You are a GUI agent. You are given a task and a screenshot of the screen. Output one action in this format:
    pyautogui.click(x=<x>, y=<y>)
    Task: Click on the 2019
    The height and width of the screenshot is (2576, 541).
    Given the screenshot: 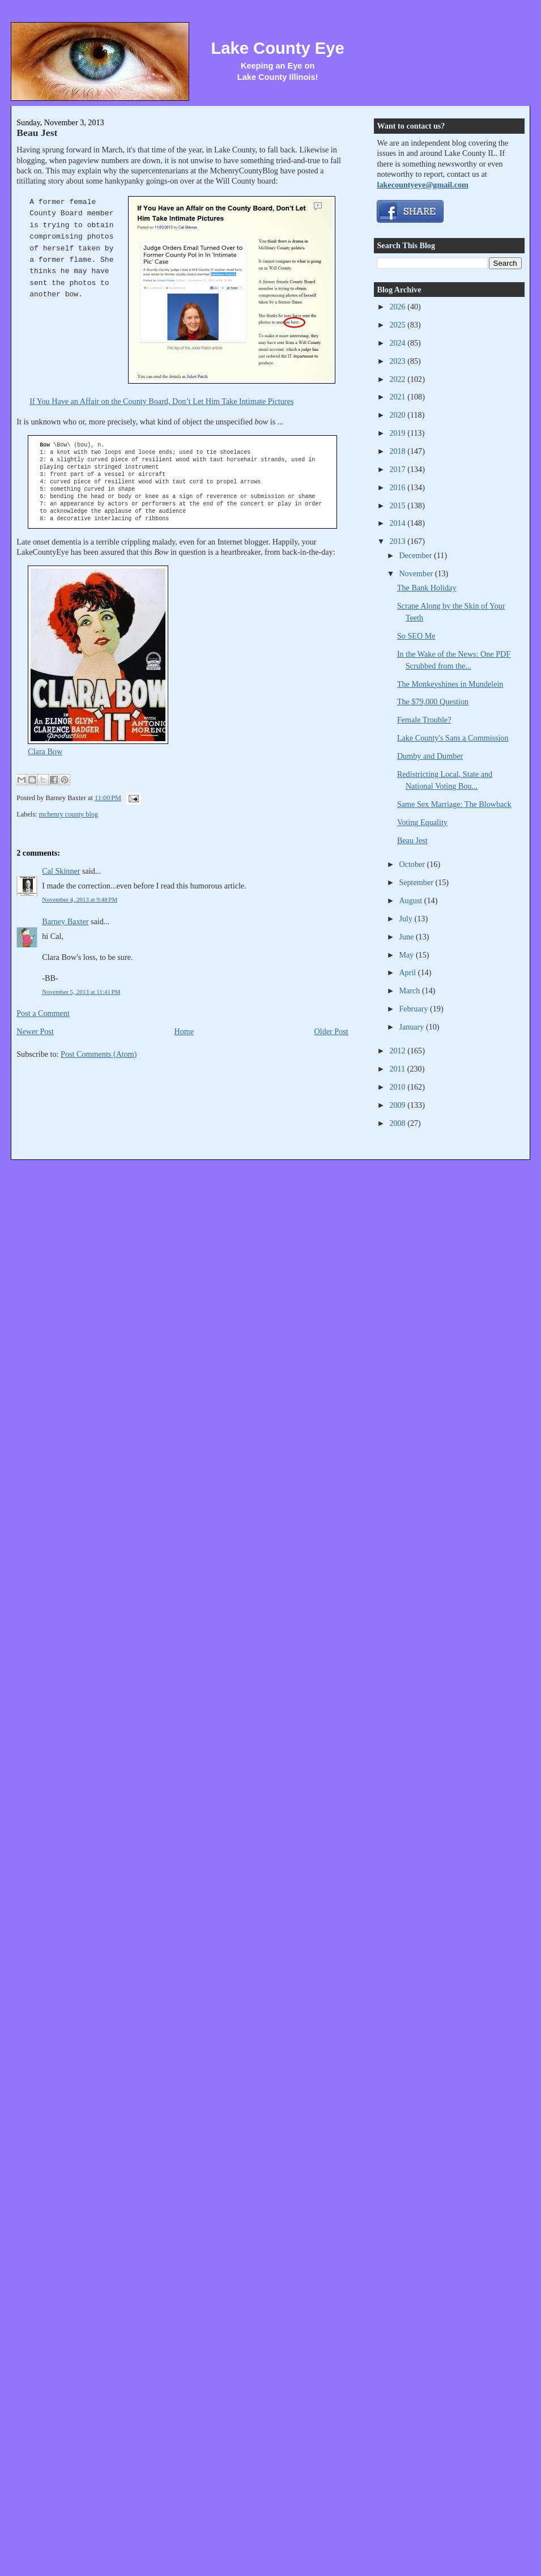 What is the action you would take?
    pyautogui.click(x=398, y=432)
    